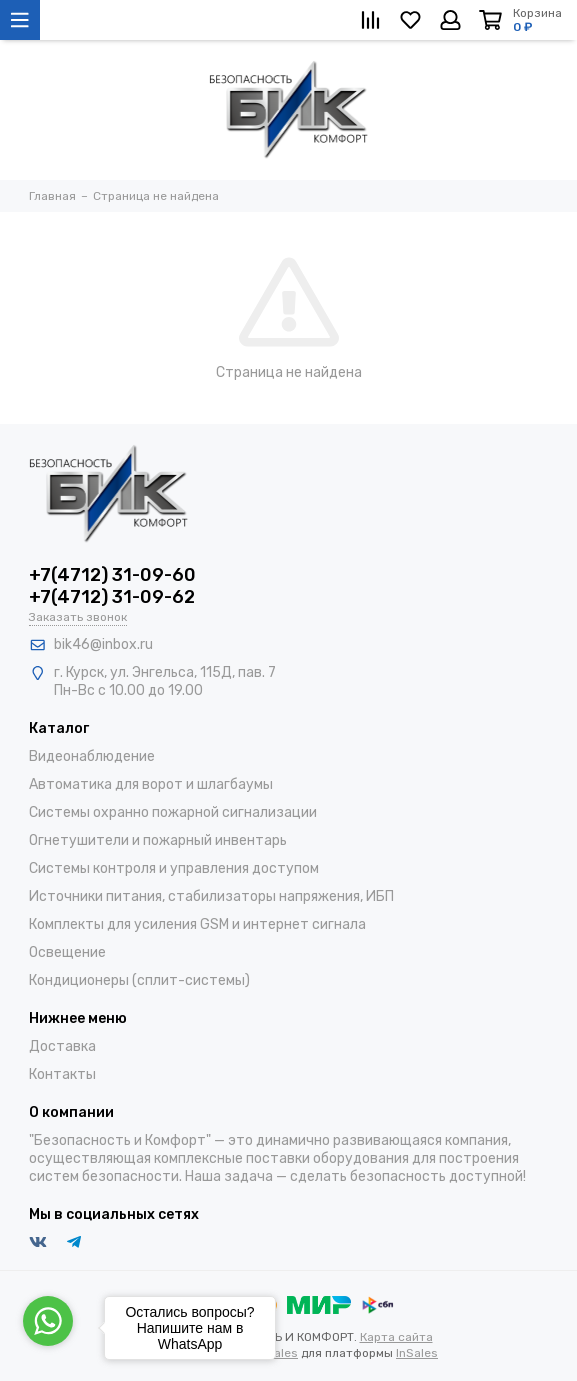 This screenshot has width=577, height=1381. I want to click on Карта сайта, so click(396, 1337).